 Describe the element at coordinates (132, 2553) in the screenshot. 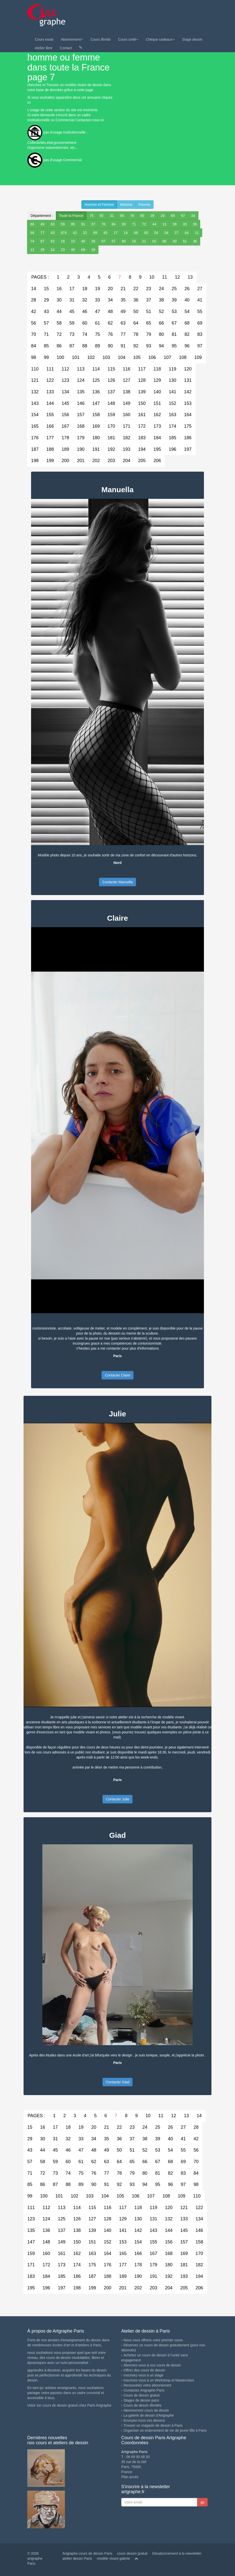

I see `cours dessin gratuit` at that location.